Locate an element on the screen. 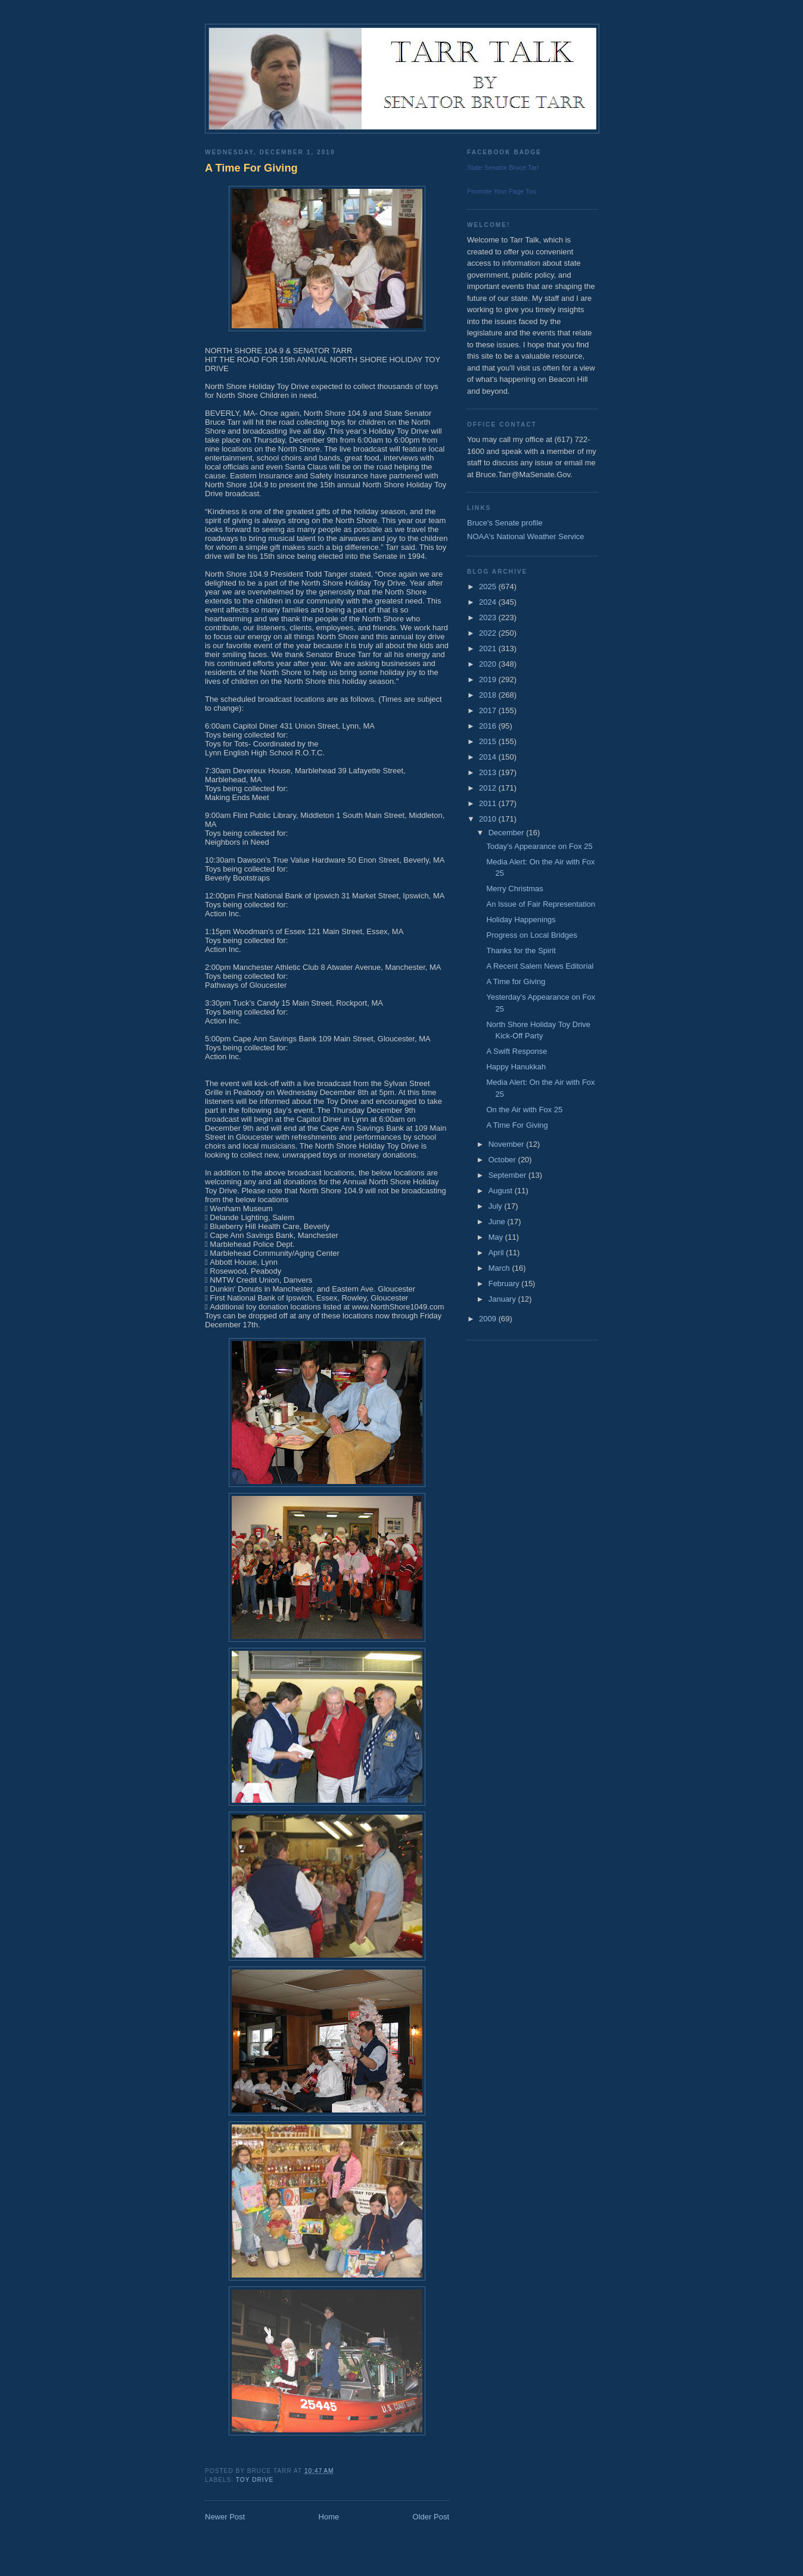  2009 is located at coordinates (489, 1318).